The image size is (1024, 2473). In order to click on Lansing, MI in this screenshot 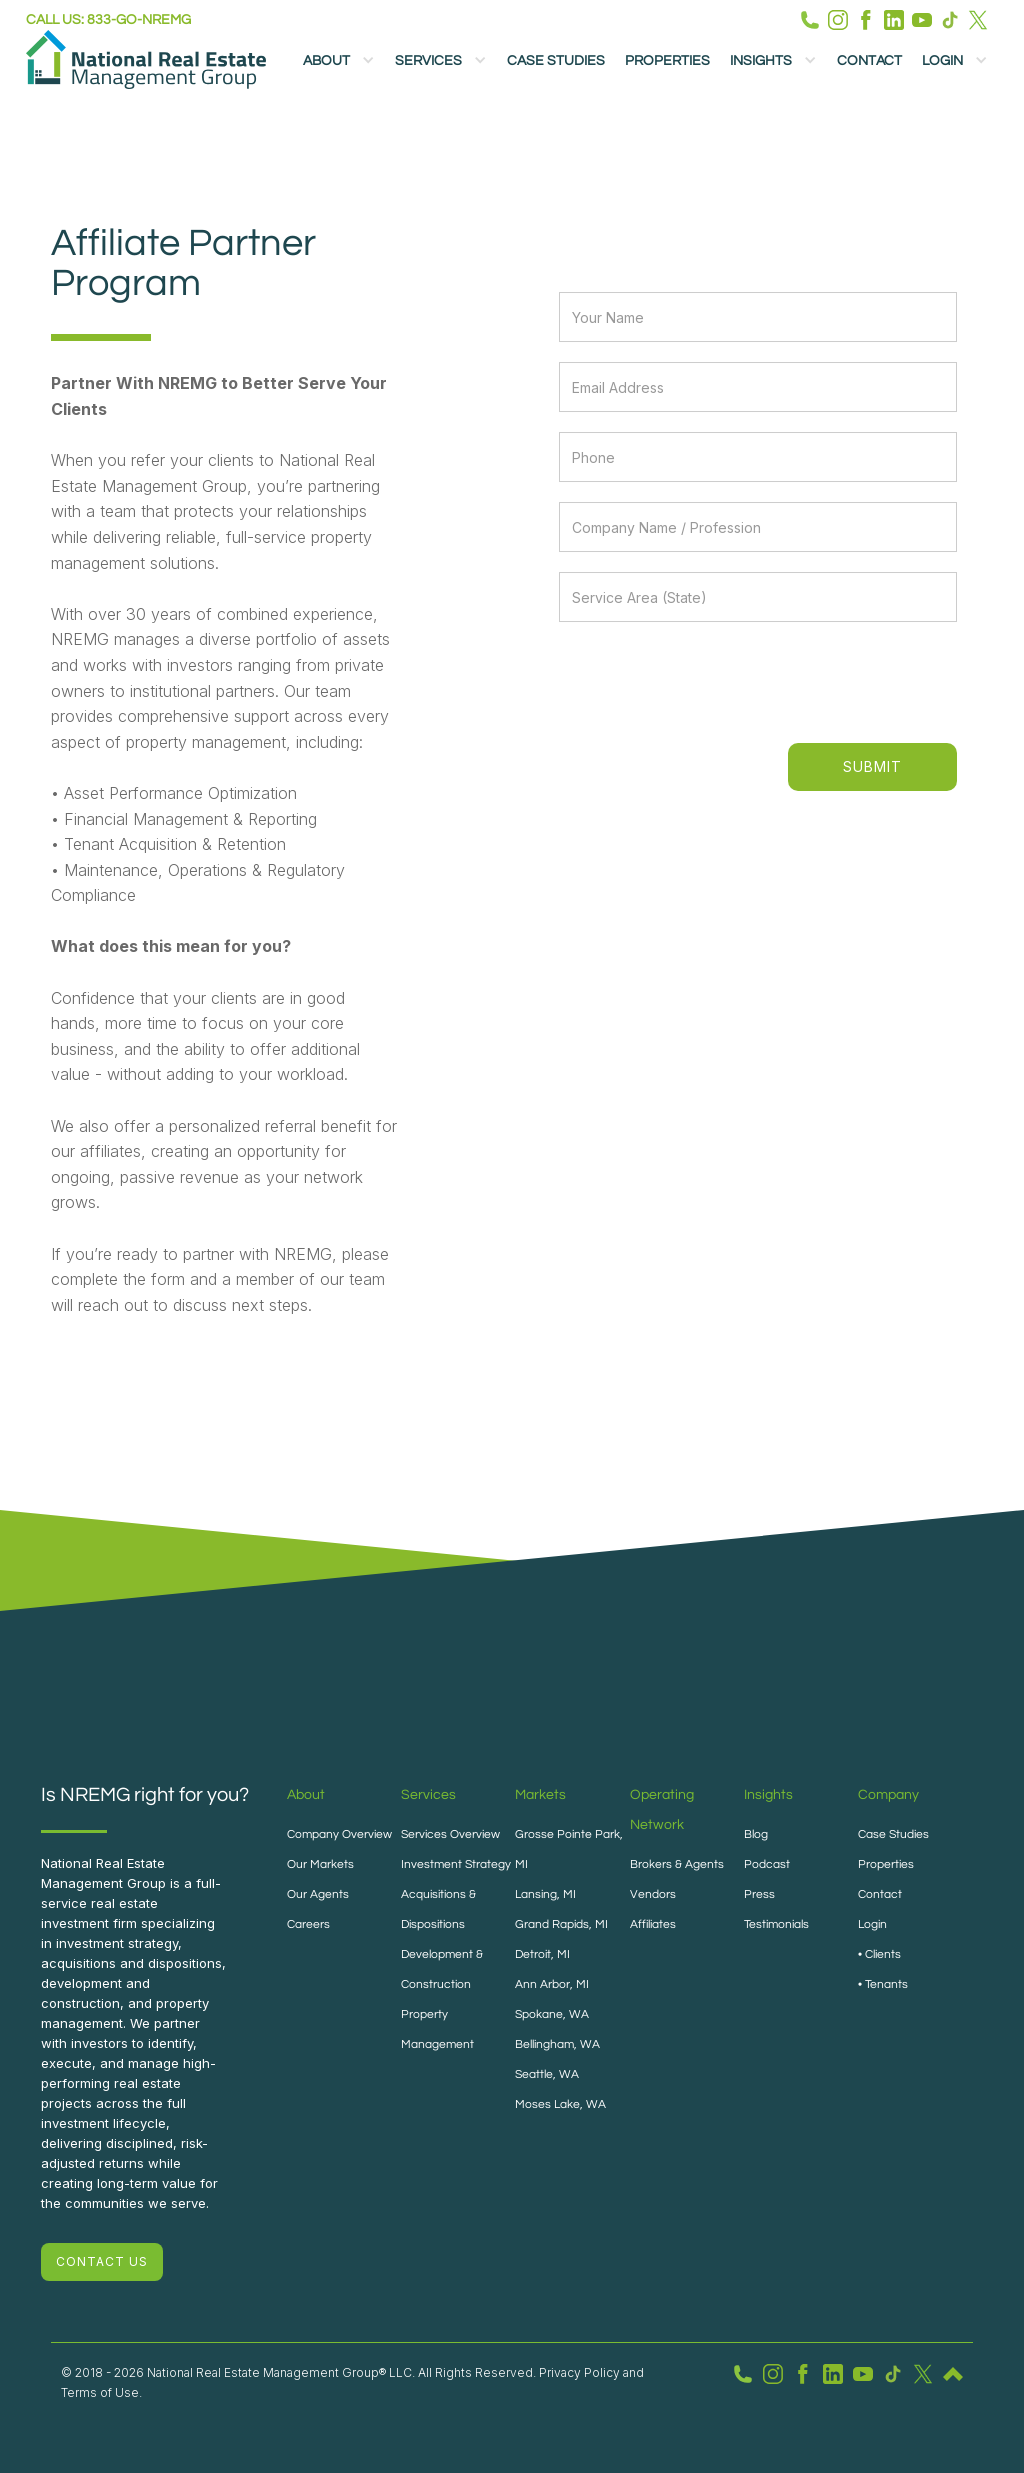, I will do `click(545, 1894)`.